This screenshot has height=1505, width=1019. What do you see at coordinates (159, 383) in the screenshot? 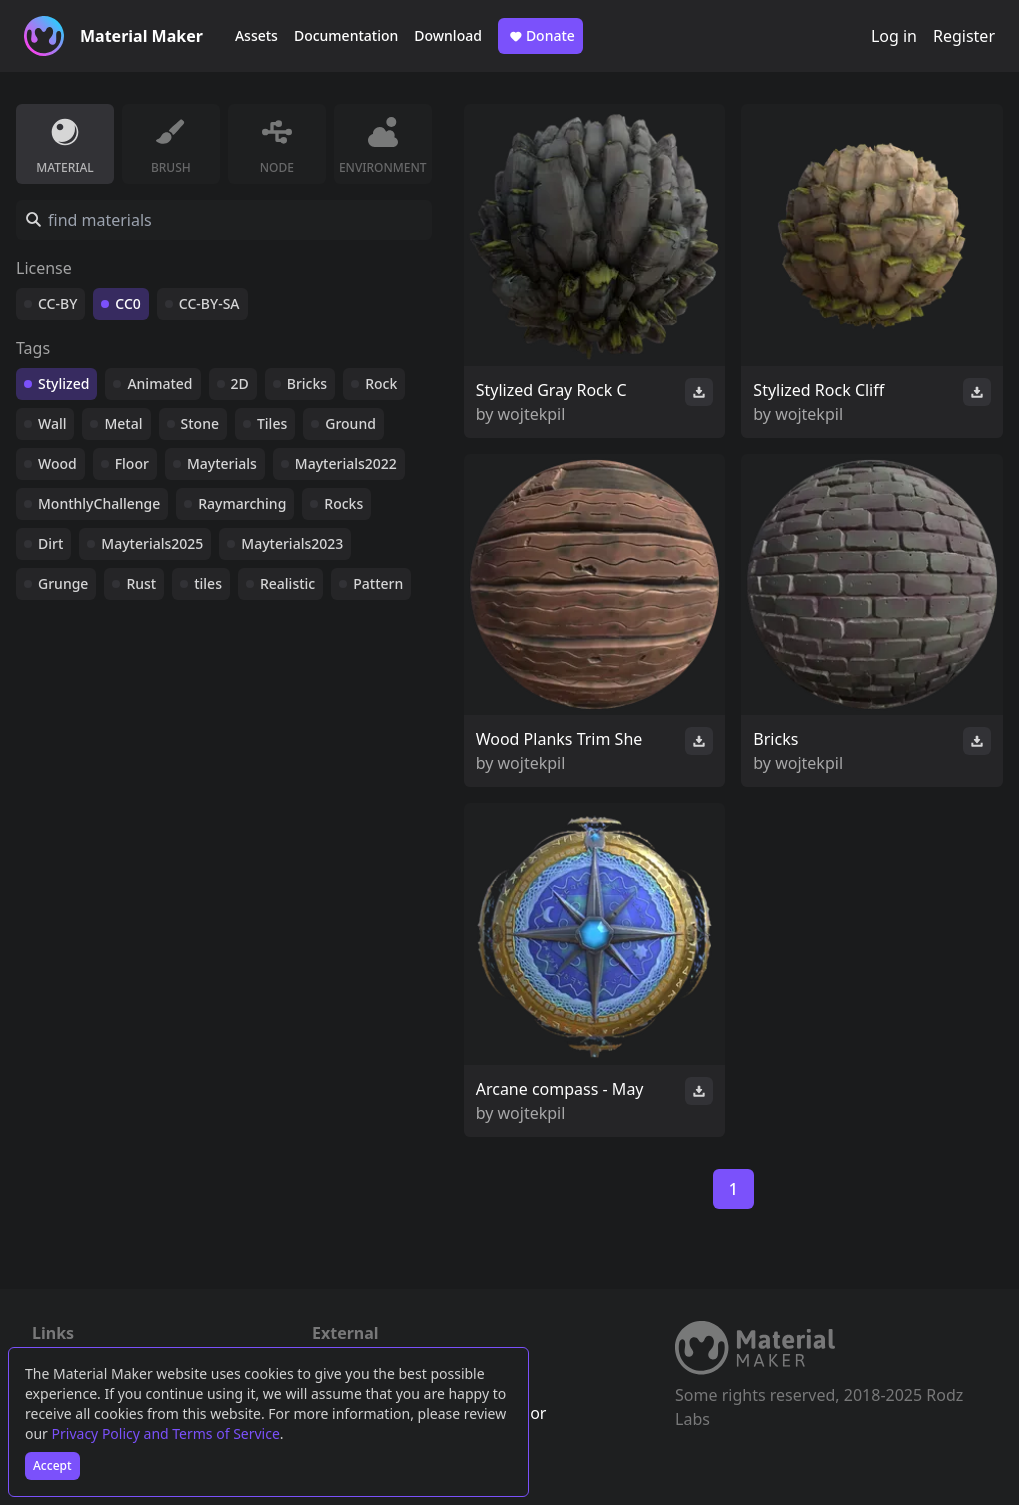
I see `Animated` at bounding box center [159, 383].